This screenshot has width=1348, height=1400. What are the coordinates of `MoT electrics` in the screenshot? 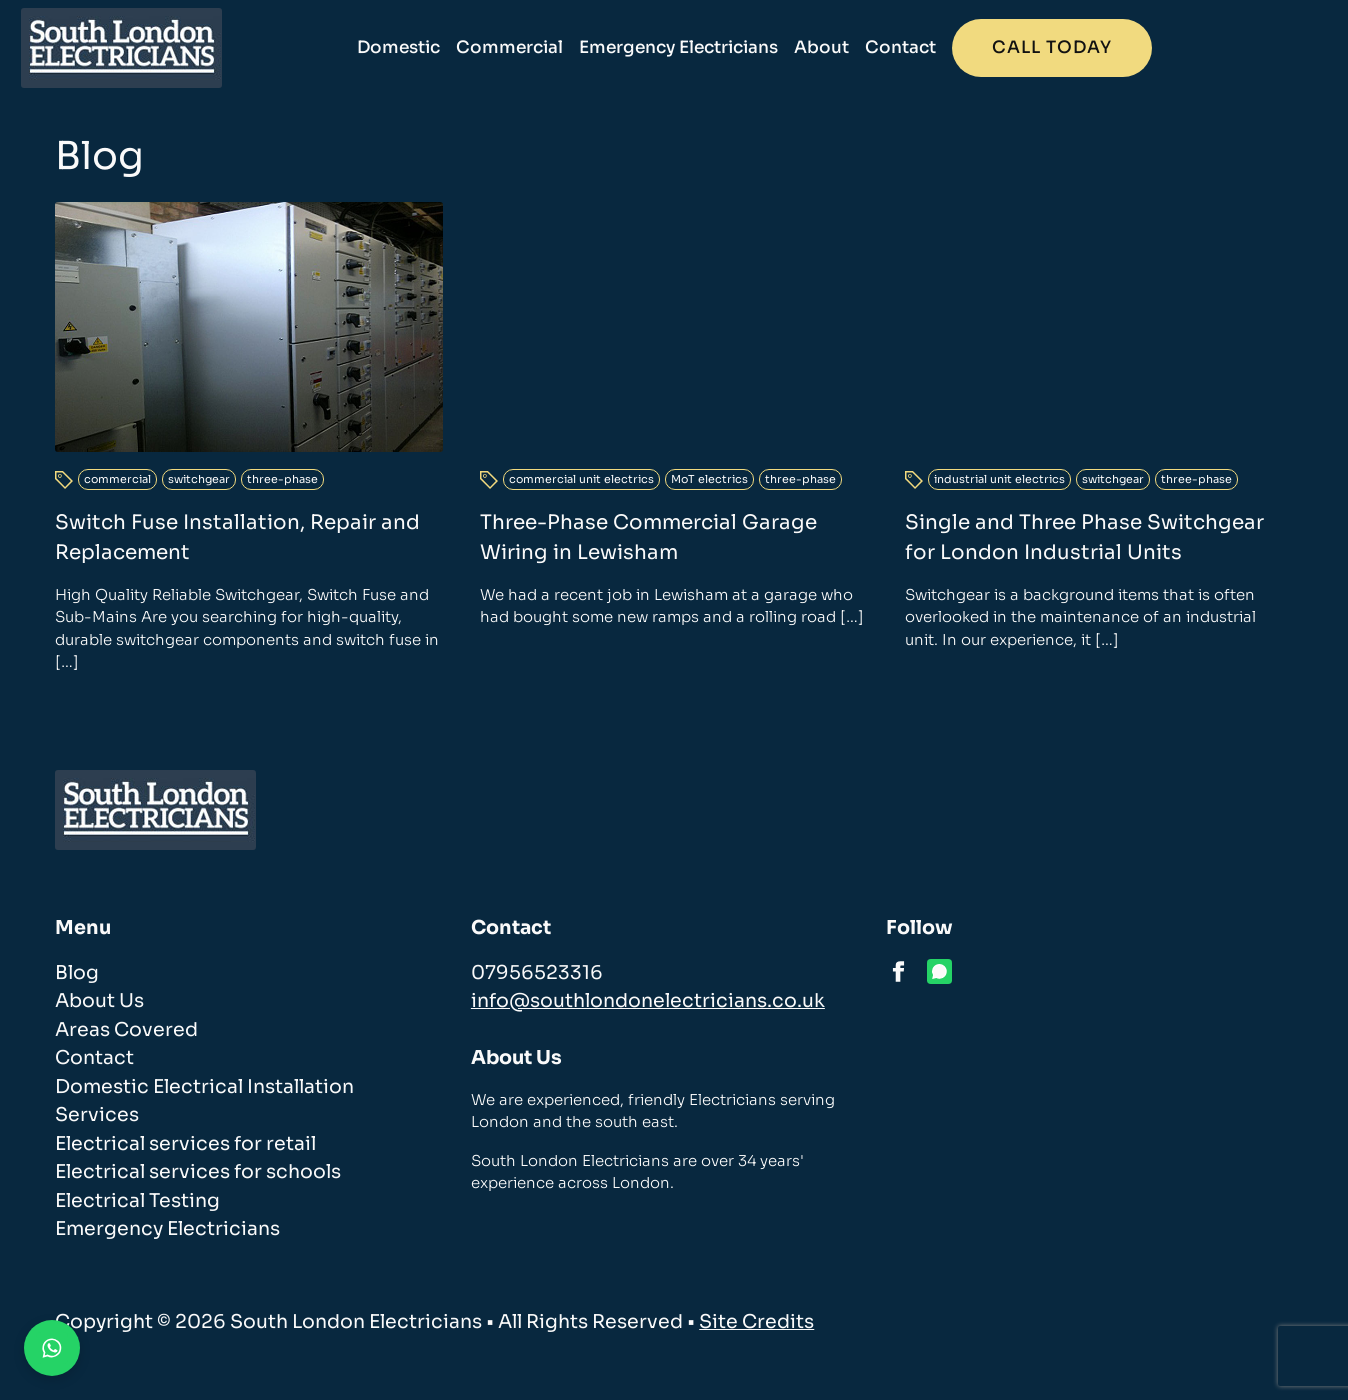 It's located at (709, 488).